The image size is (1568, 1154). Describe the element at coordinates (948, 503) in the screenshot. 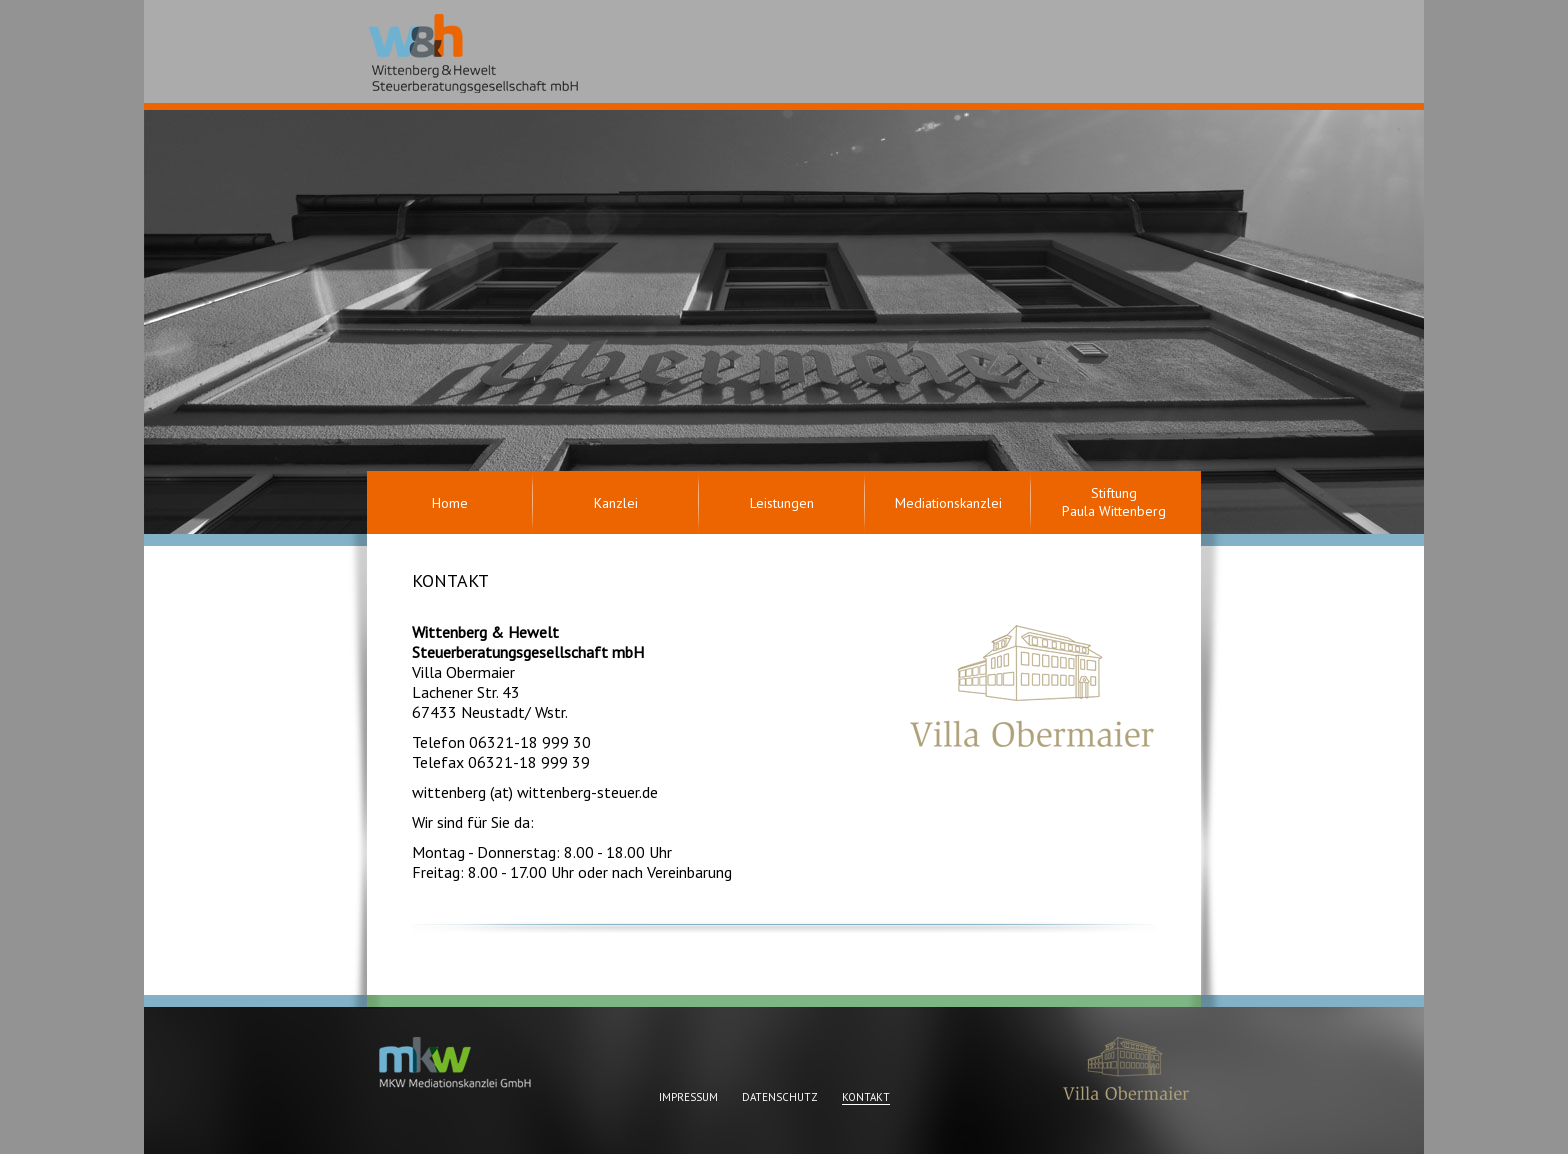

I see `Mediationskanzlei` at that location.